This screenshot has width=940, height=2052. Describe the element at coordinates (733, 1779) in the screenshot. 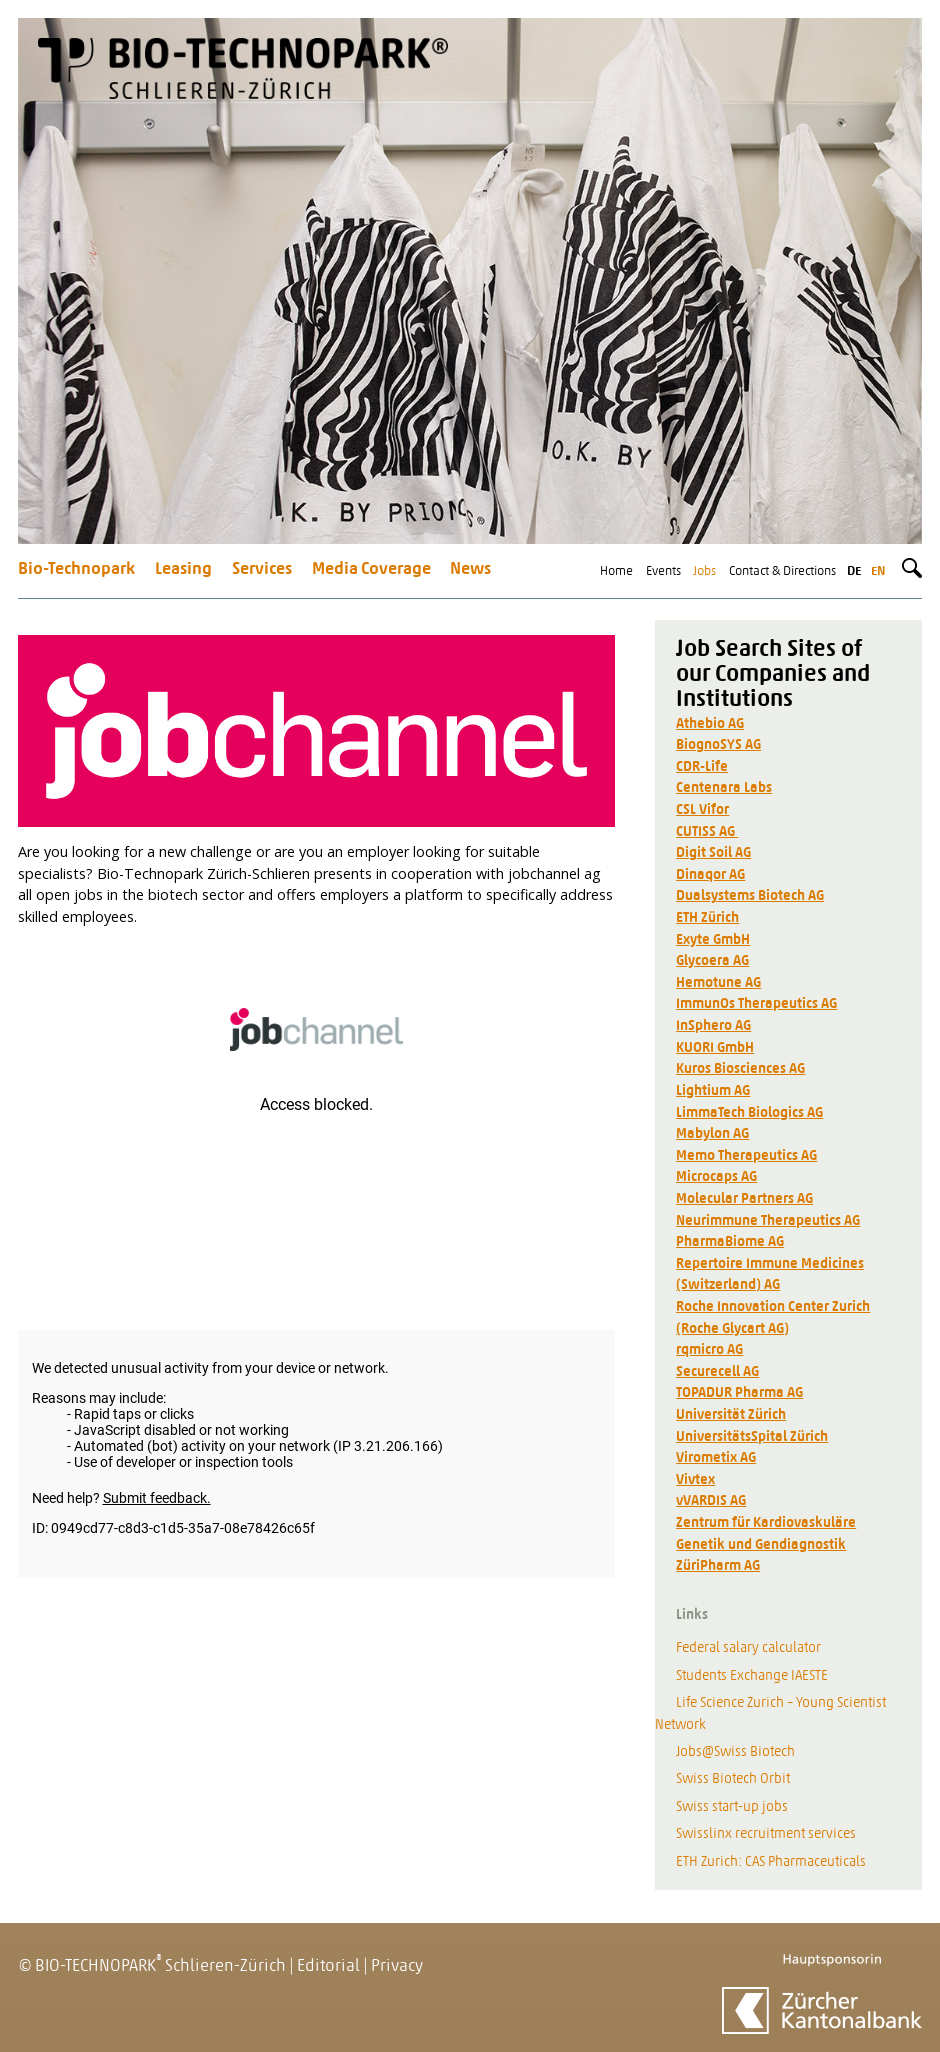

I see `Swiss Biotech Orbit` at that location.